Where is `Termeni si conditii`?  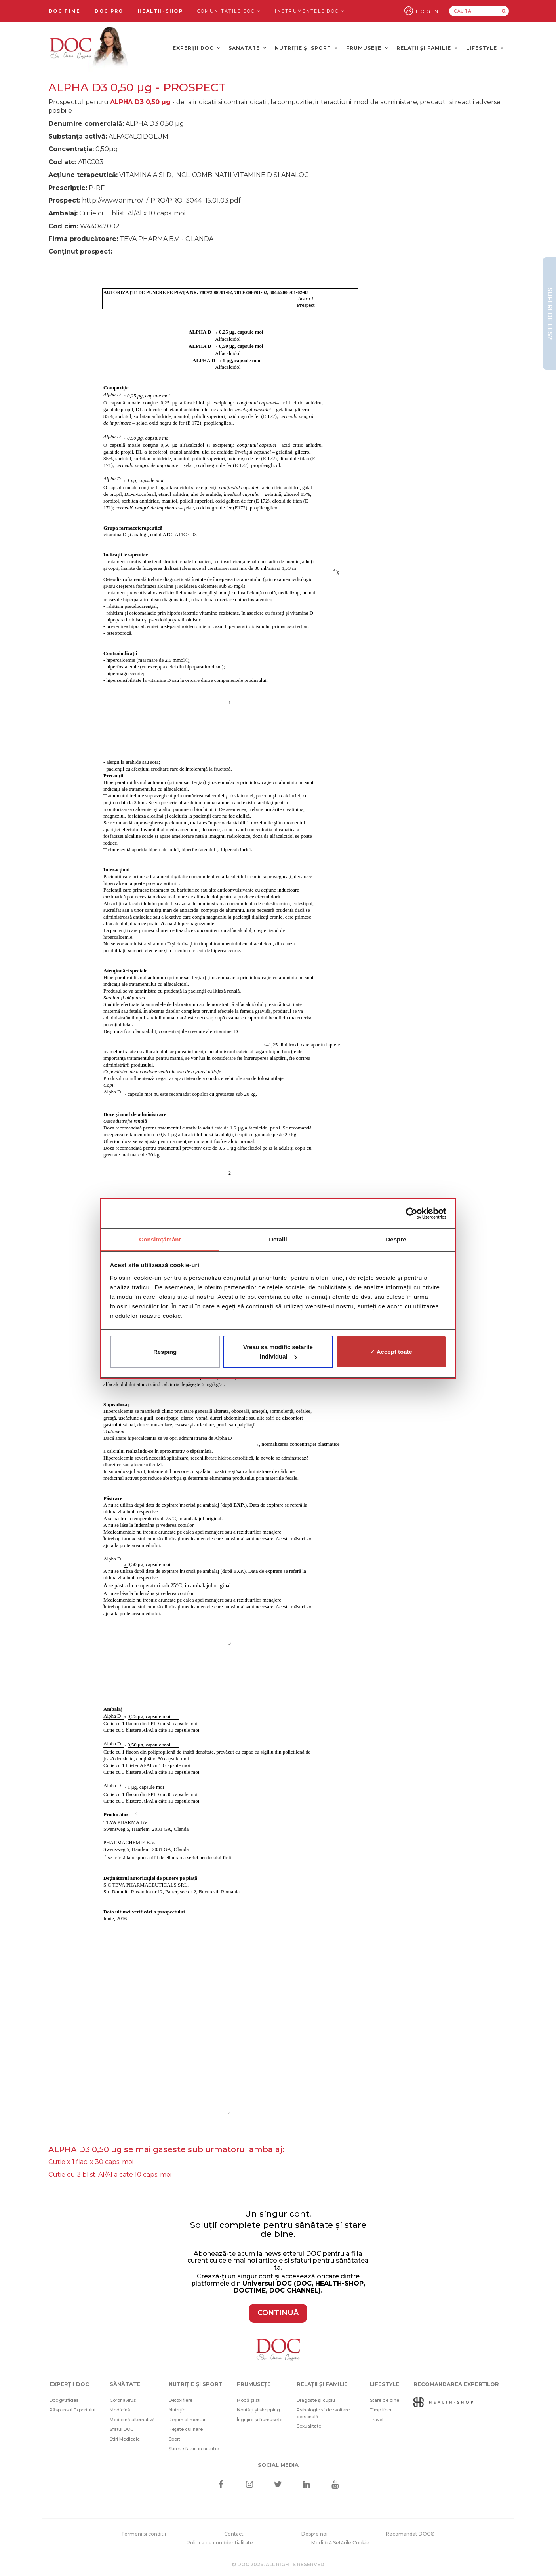 Termeni si conditii is located at coordinates (143, 2534).